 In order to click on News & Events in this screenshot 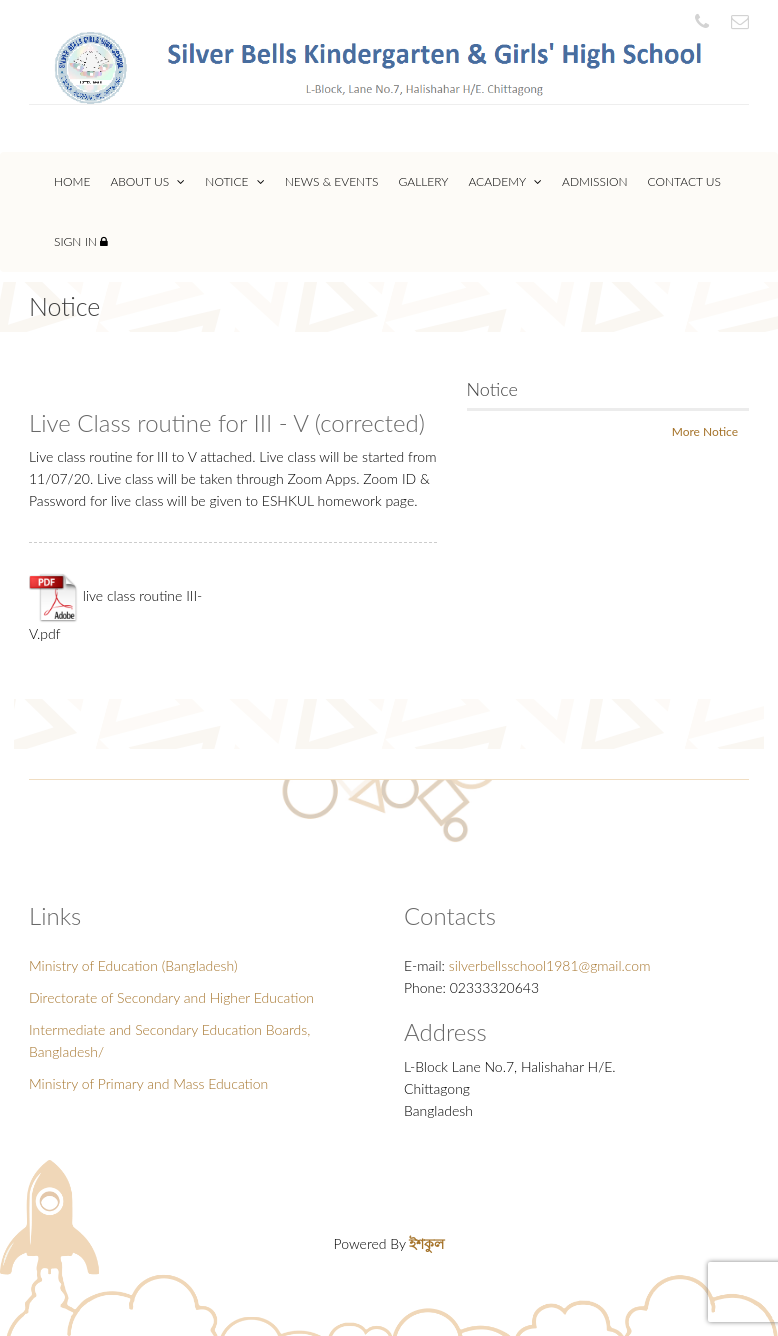, I will do `click(332, 181)`.